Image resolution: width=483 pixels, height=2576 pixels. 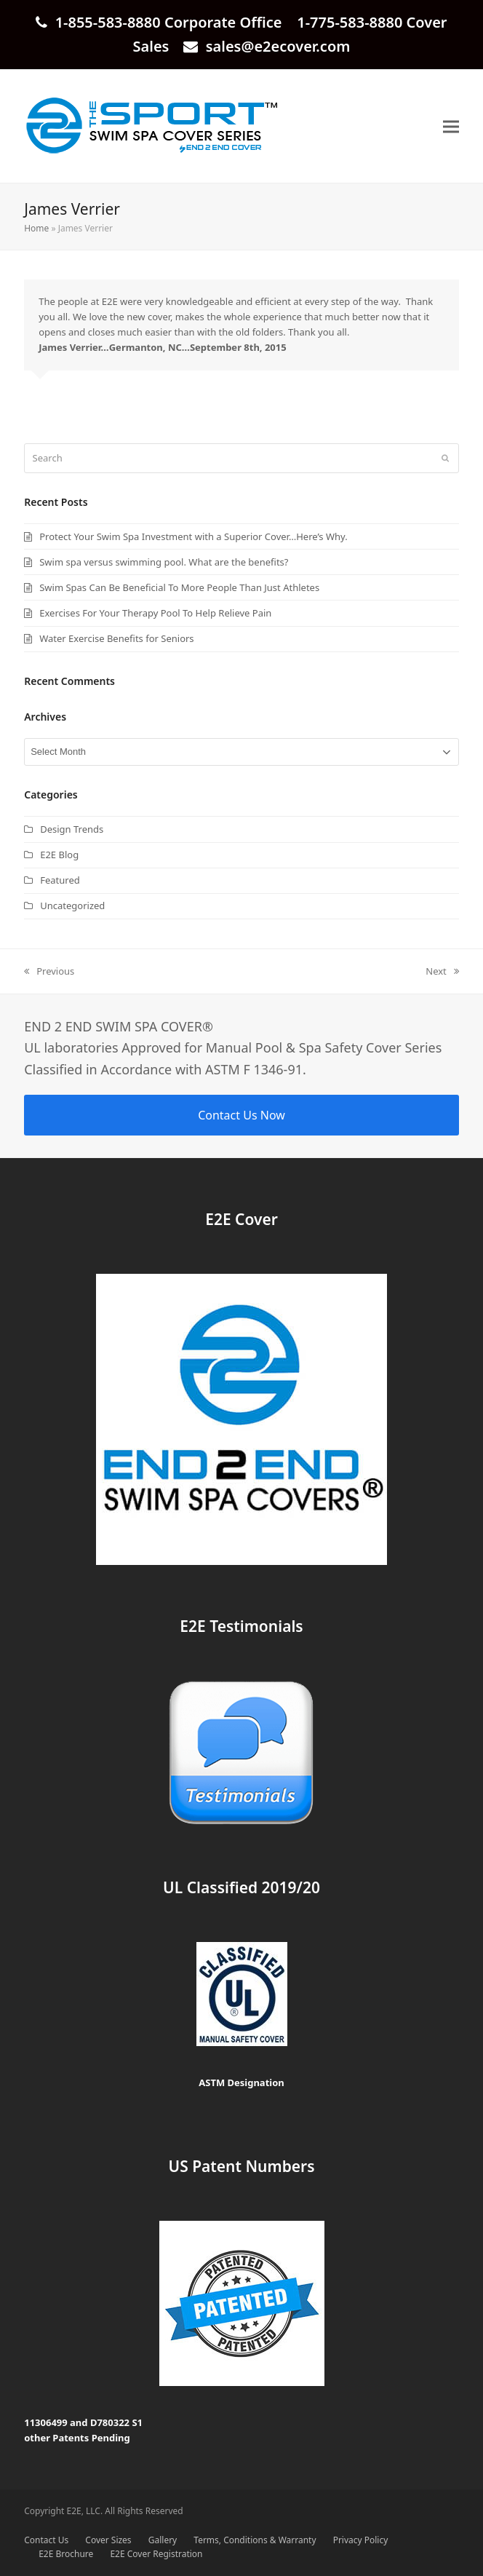 I want to click on Contact Us Now, so click(x=241, y=1115).